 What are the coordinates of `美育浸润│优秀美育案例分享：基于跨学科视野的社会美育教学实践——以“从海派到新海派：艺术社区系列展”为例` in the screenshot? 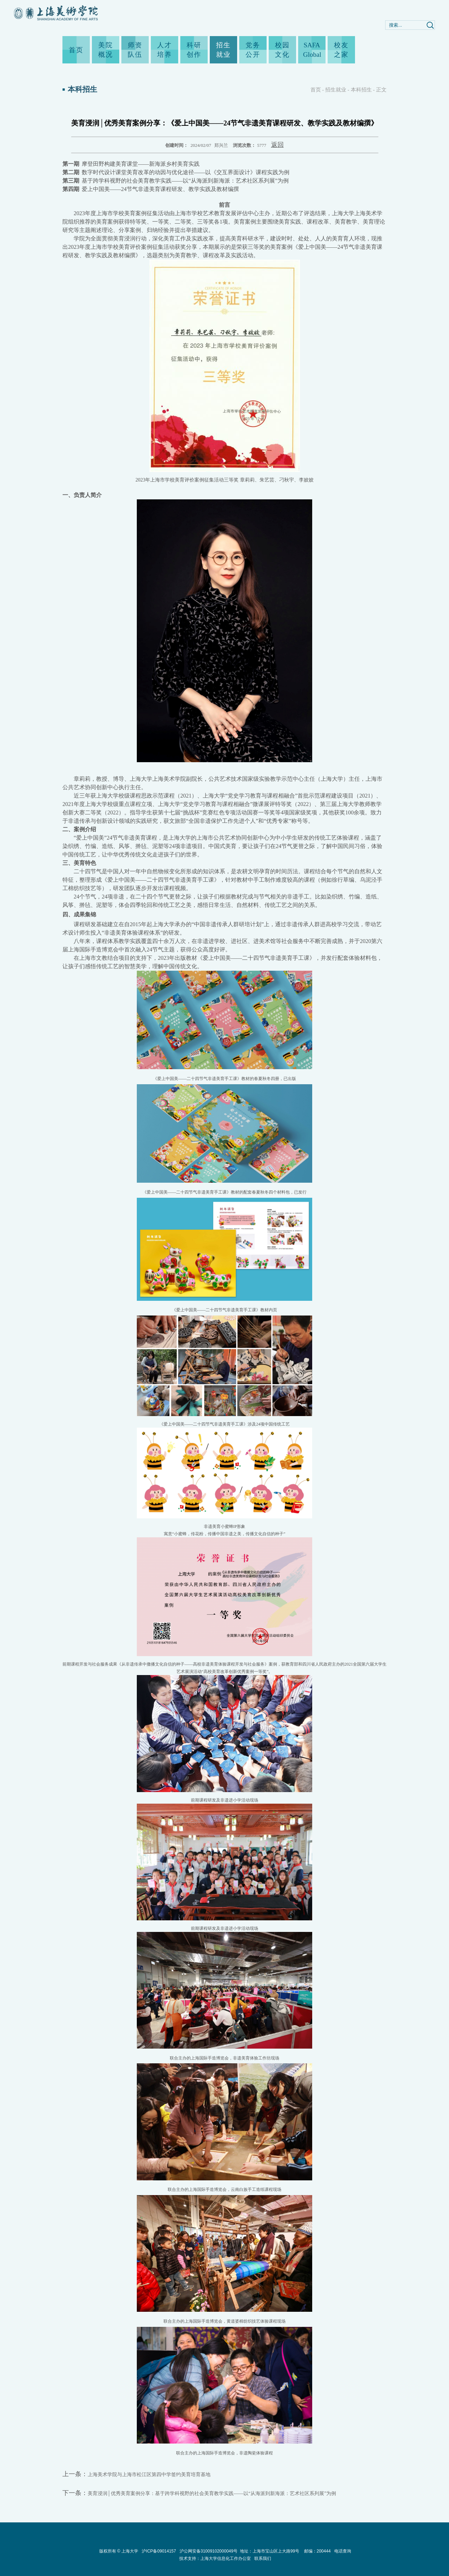 It's located at (212, 2493).